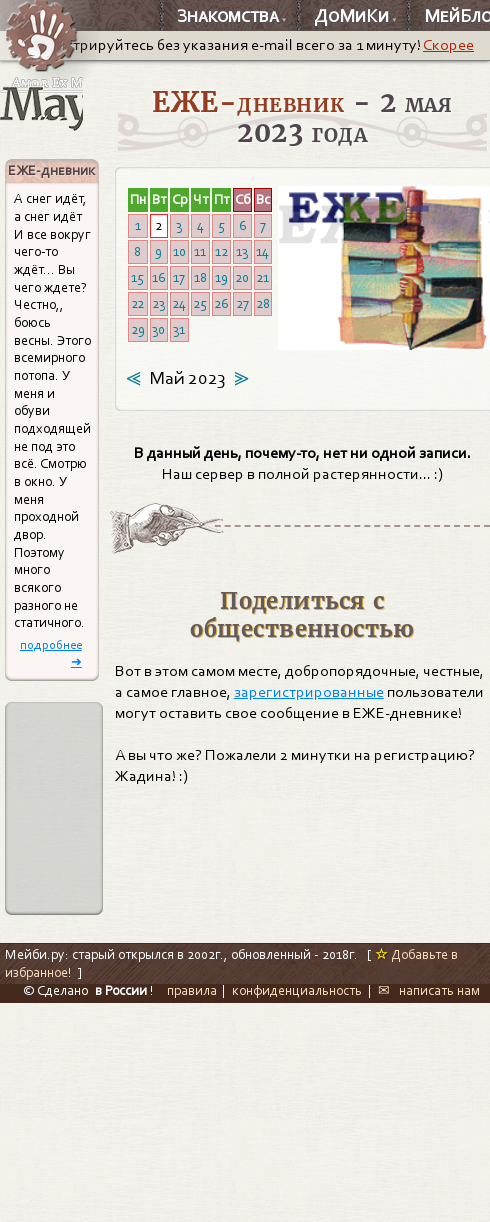 This screenshot has width=490, height=1222. What do you see at coordinates (192, 990) in the screenshot?
I see `правила` at bounding box center [192, 990].